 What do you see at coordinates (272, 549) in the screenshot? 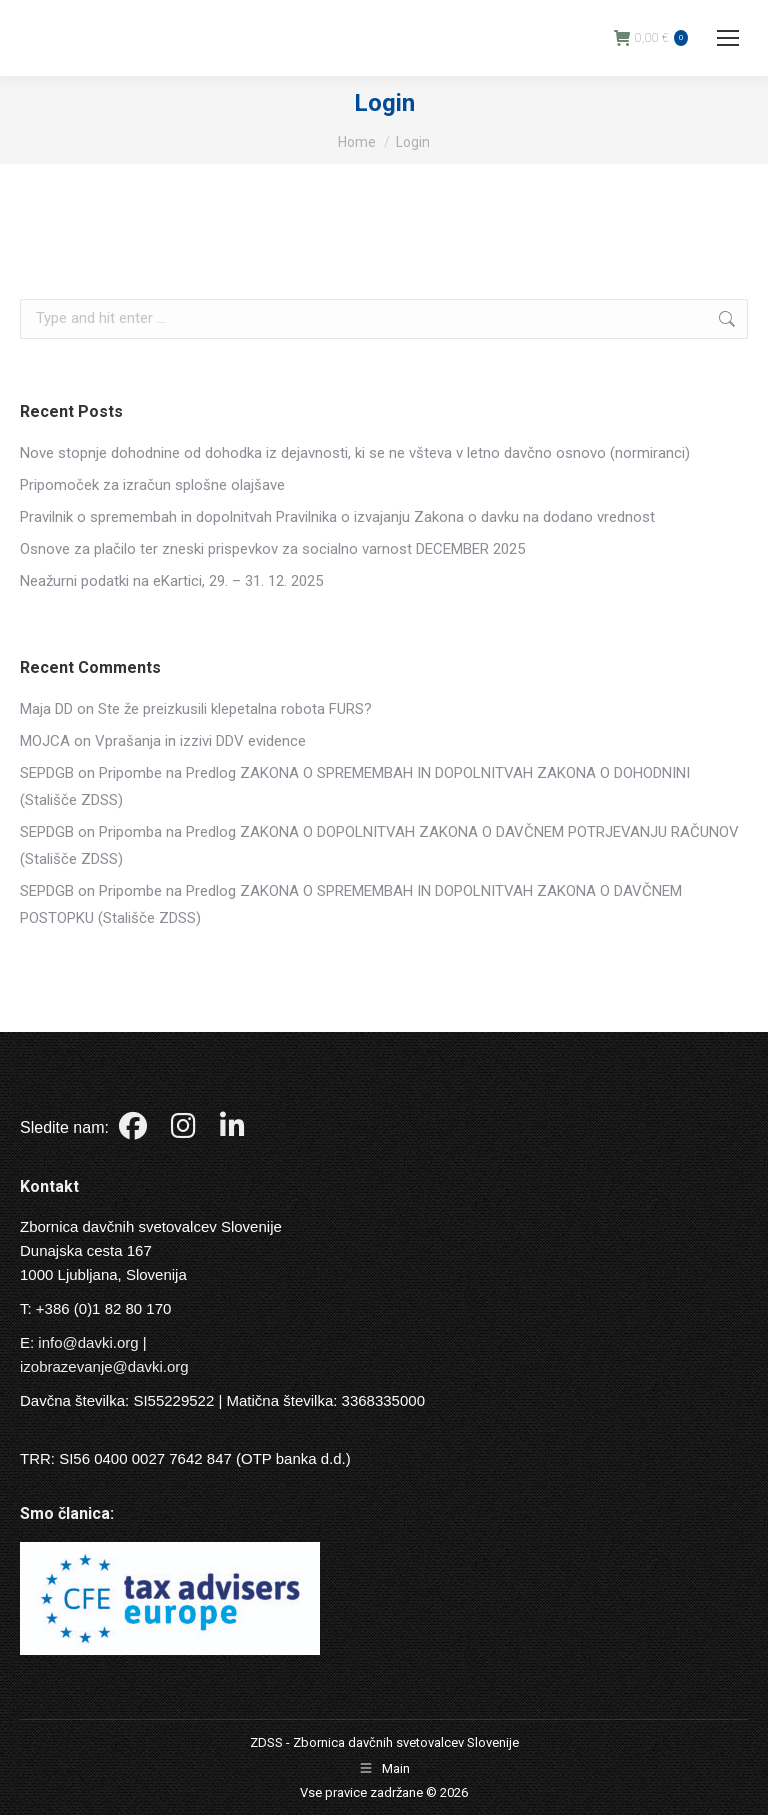
I see `Osnove za plačilo ter zneski prispevkov za socialno varnost DECEMBER 2025` at bounding box center [272, 549].